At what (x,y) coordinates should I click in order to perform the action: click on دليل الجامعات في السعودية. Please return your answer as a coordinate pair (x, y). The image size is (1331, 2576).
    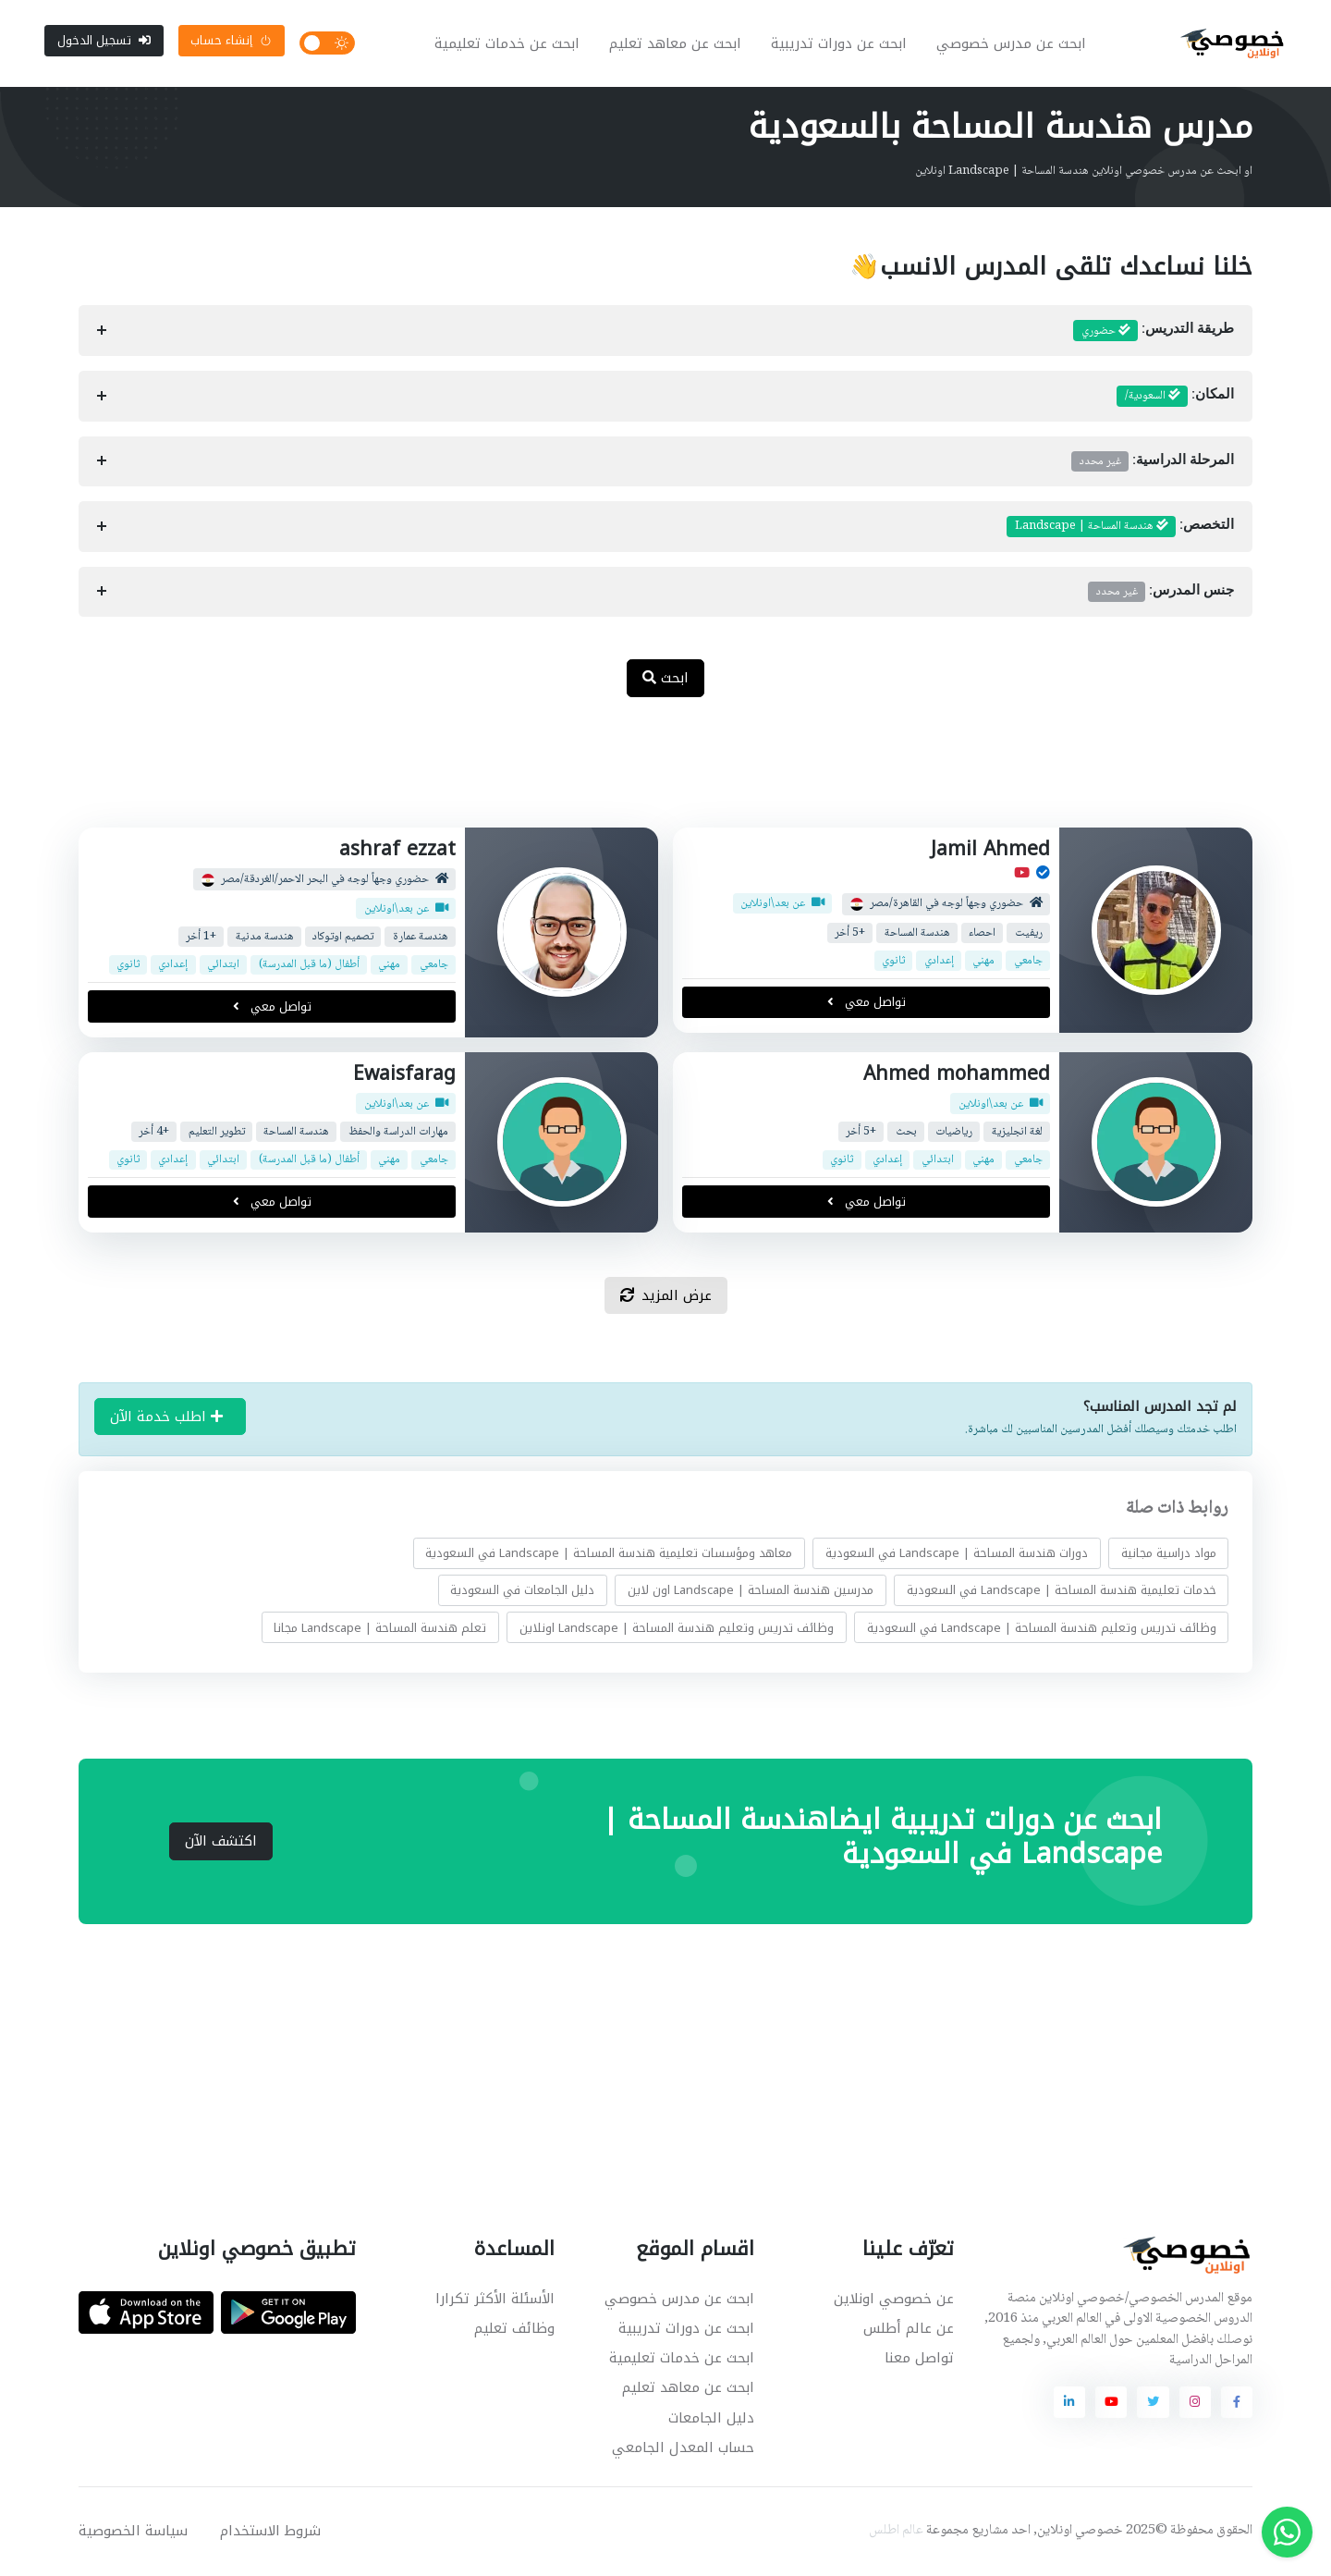
    Looking at the image, I should click on (522, 1591).